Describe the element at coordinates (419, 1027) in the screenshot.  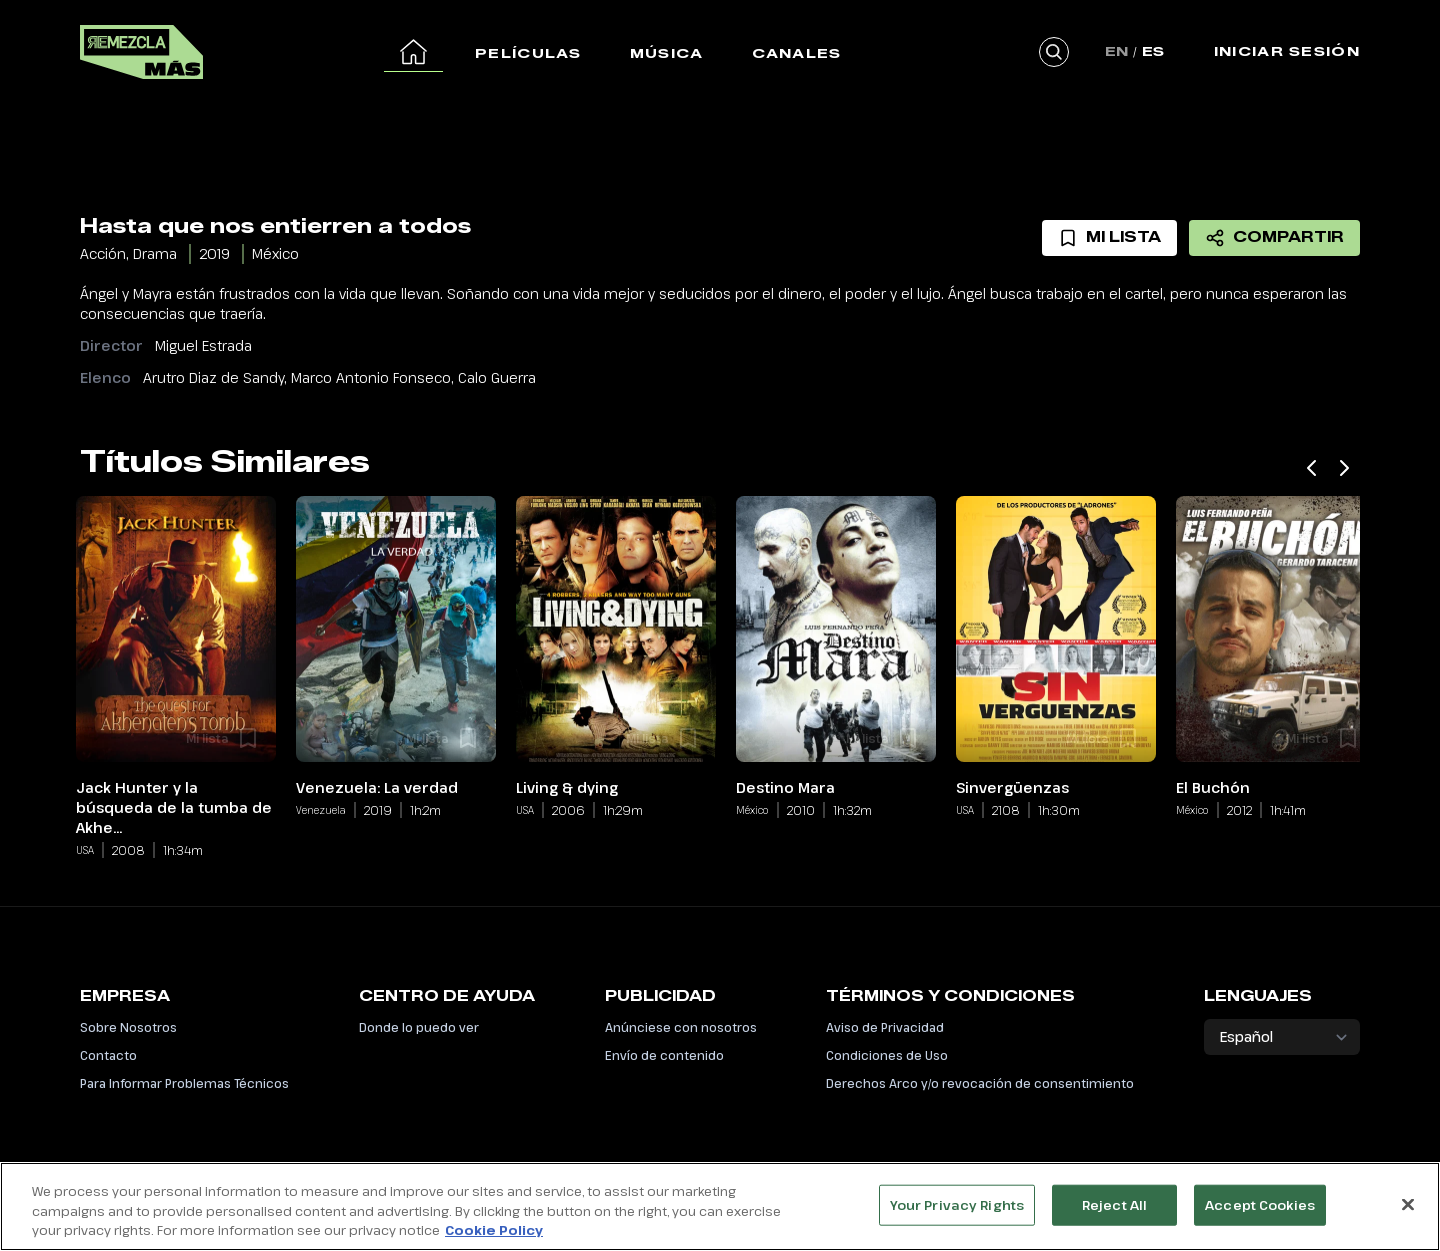
I see `Donde lo puedo ver` at that location.